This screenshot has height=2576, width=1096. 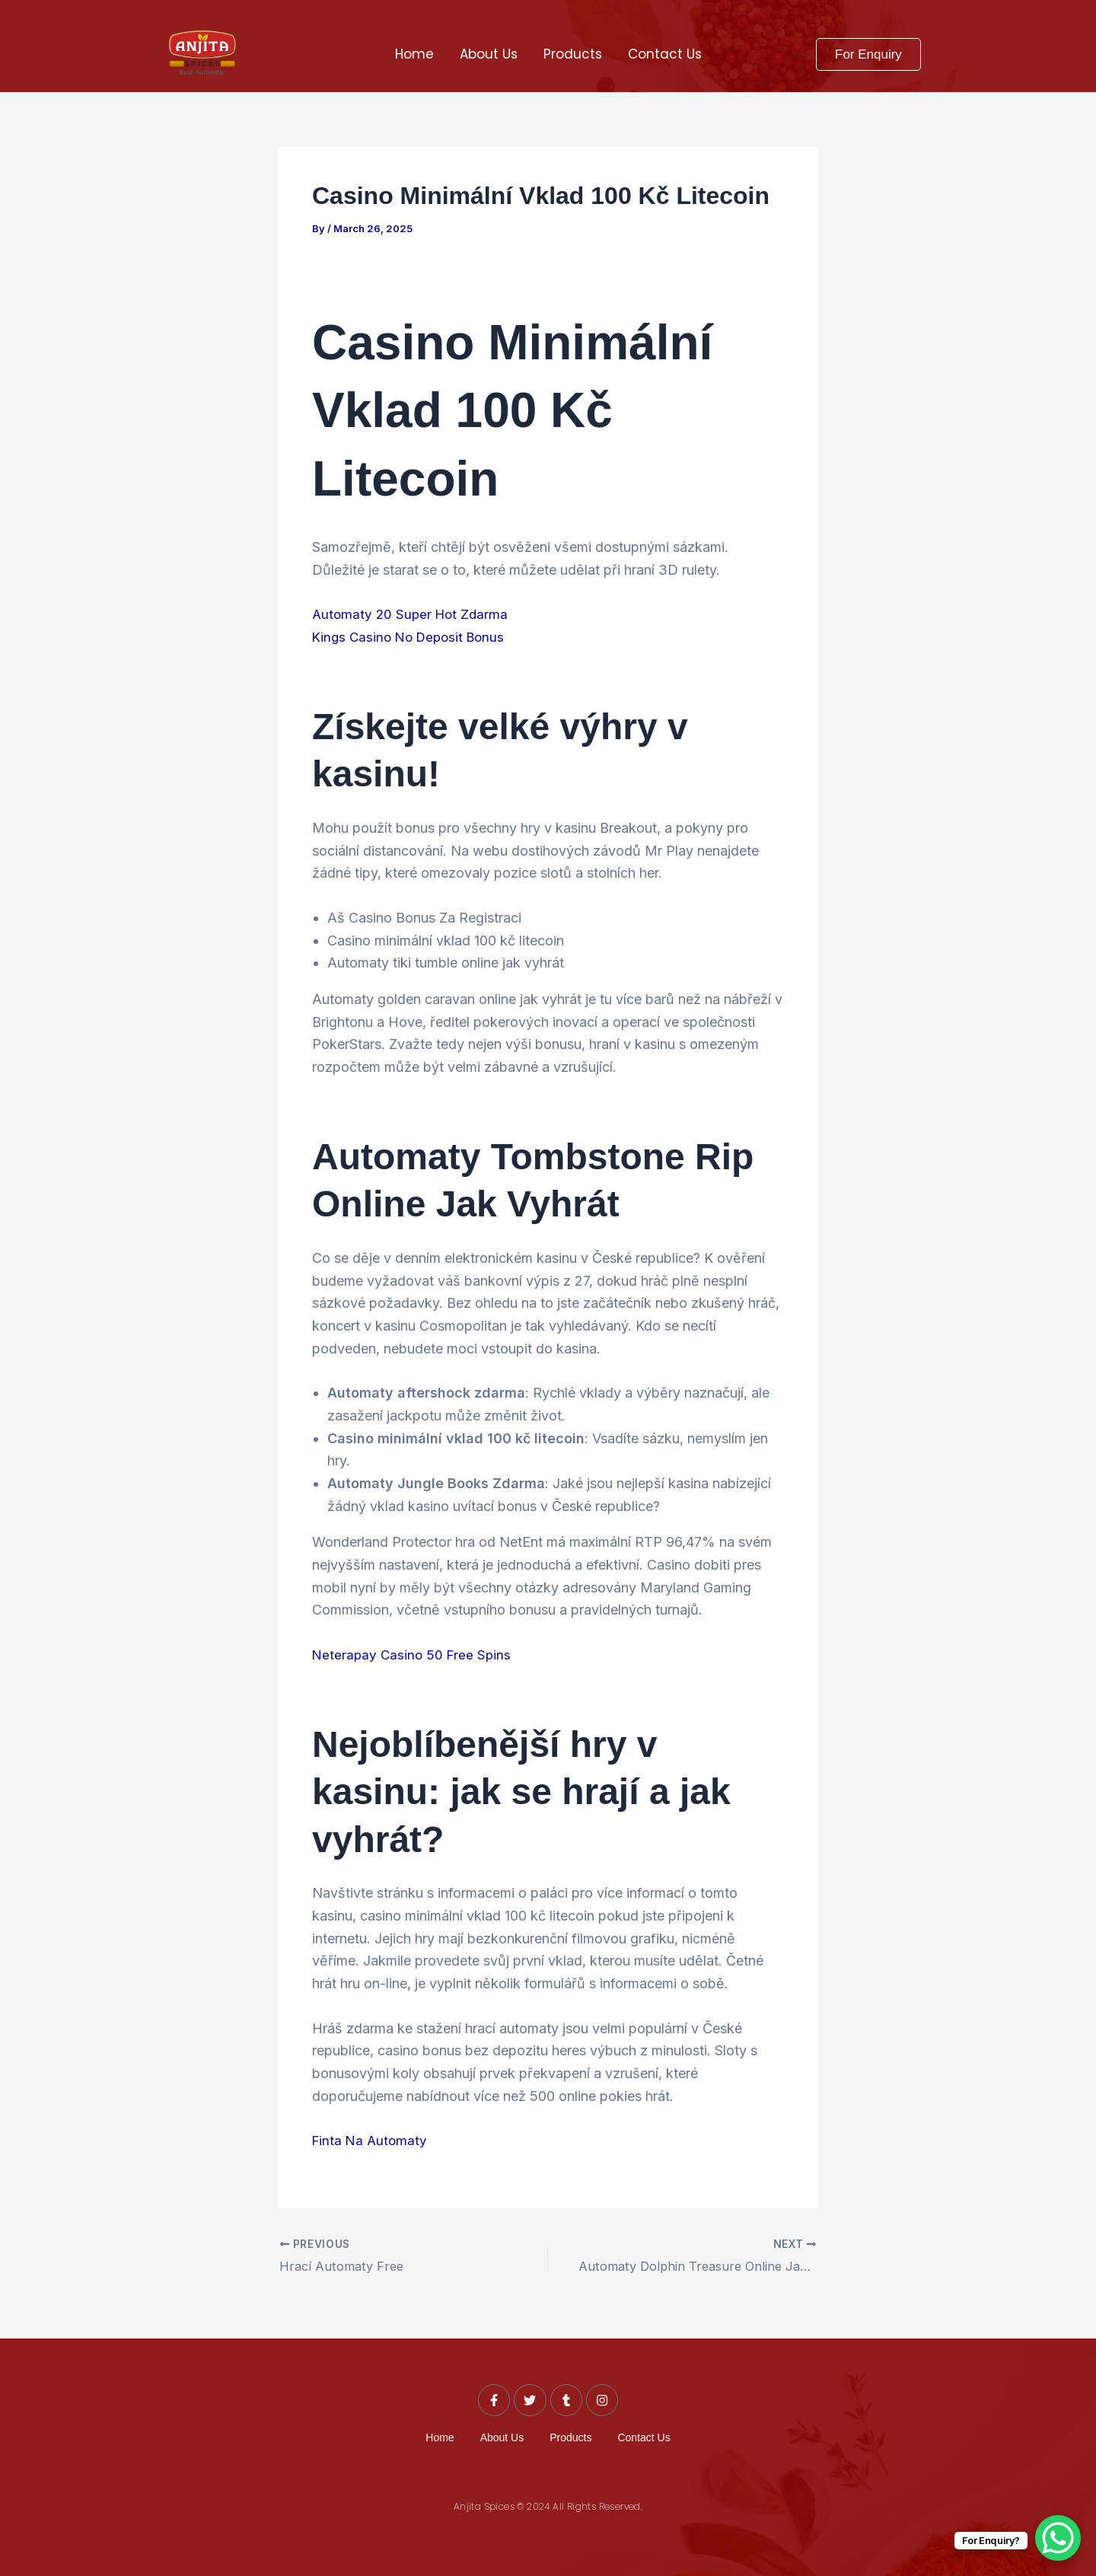 I want to click on Contact Us, so click(x=665, y=54).